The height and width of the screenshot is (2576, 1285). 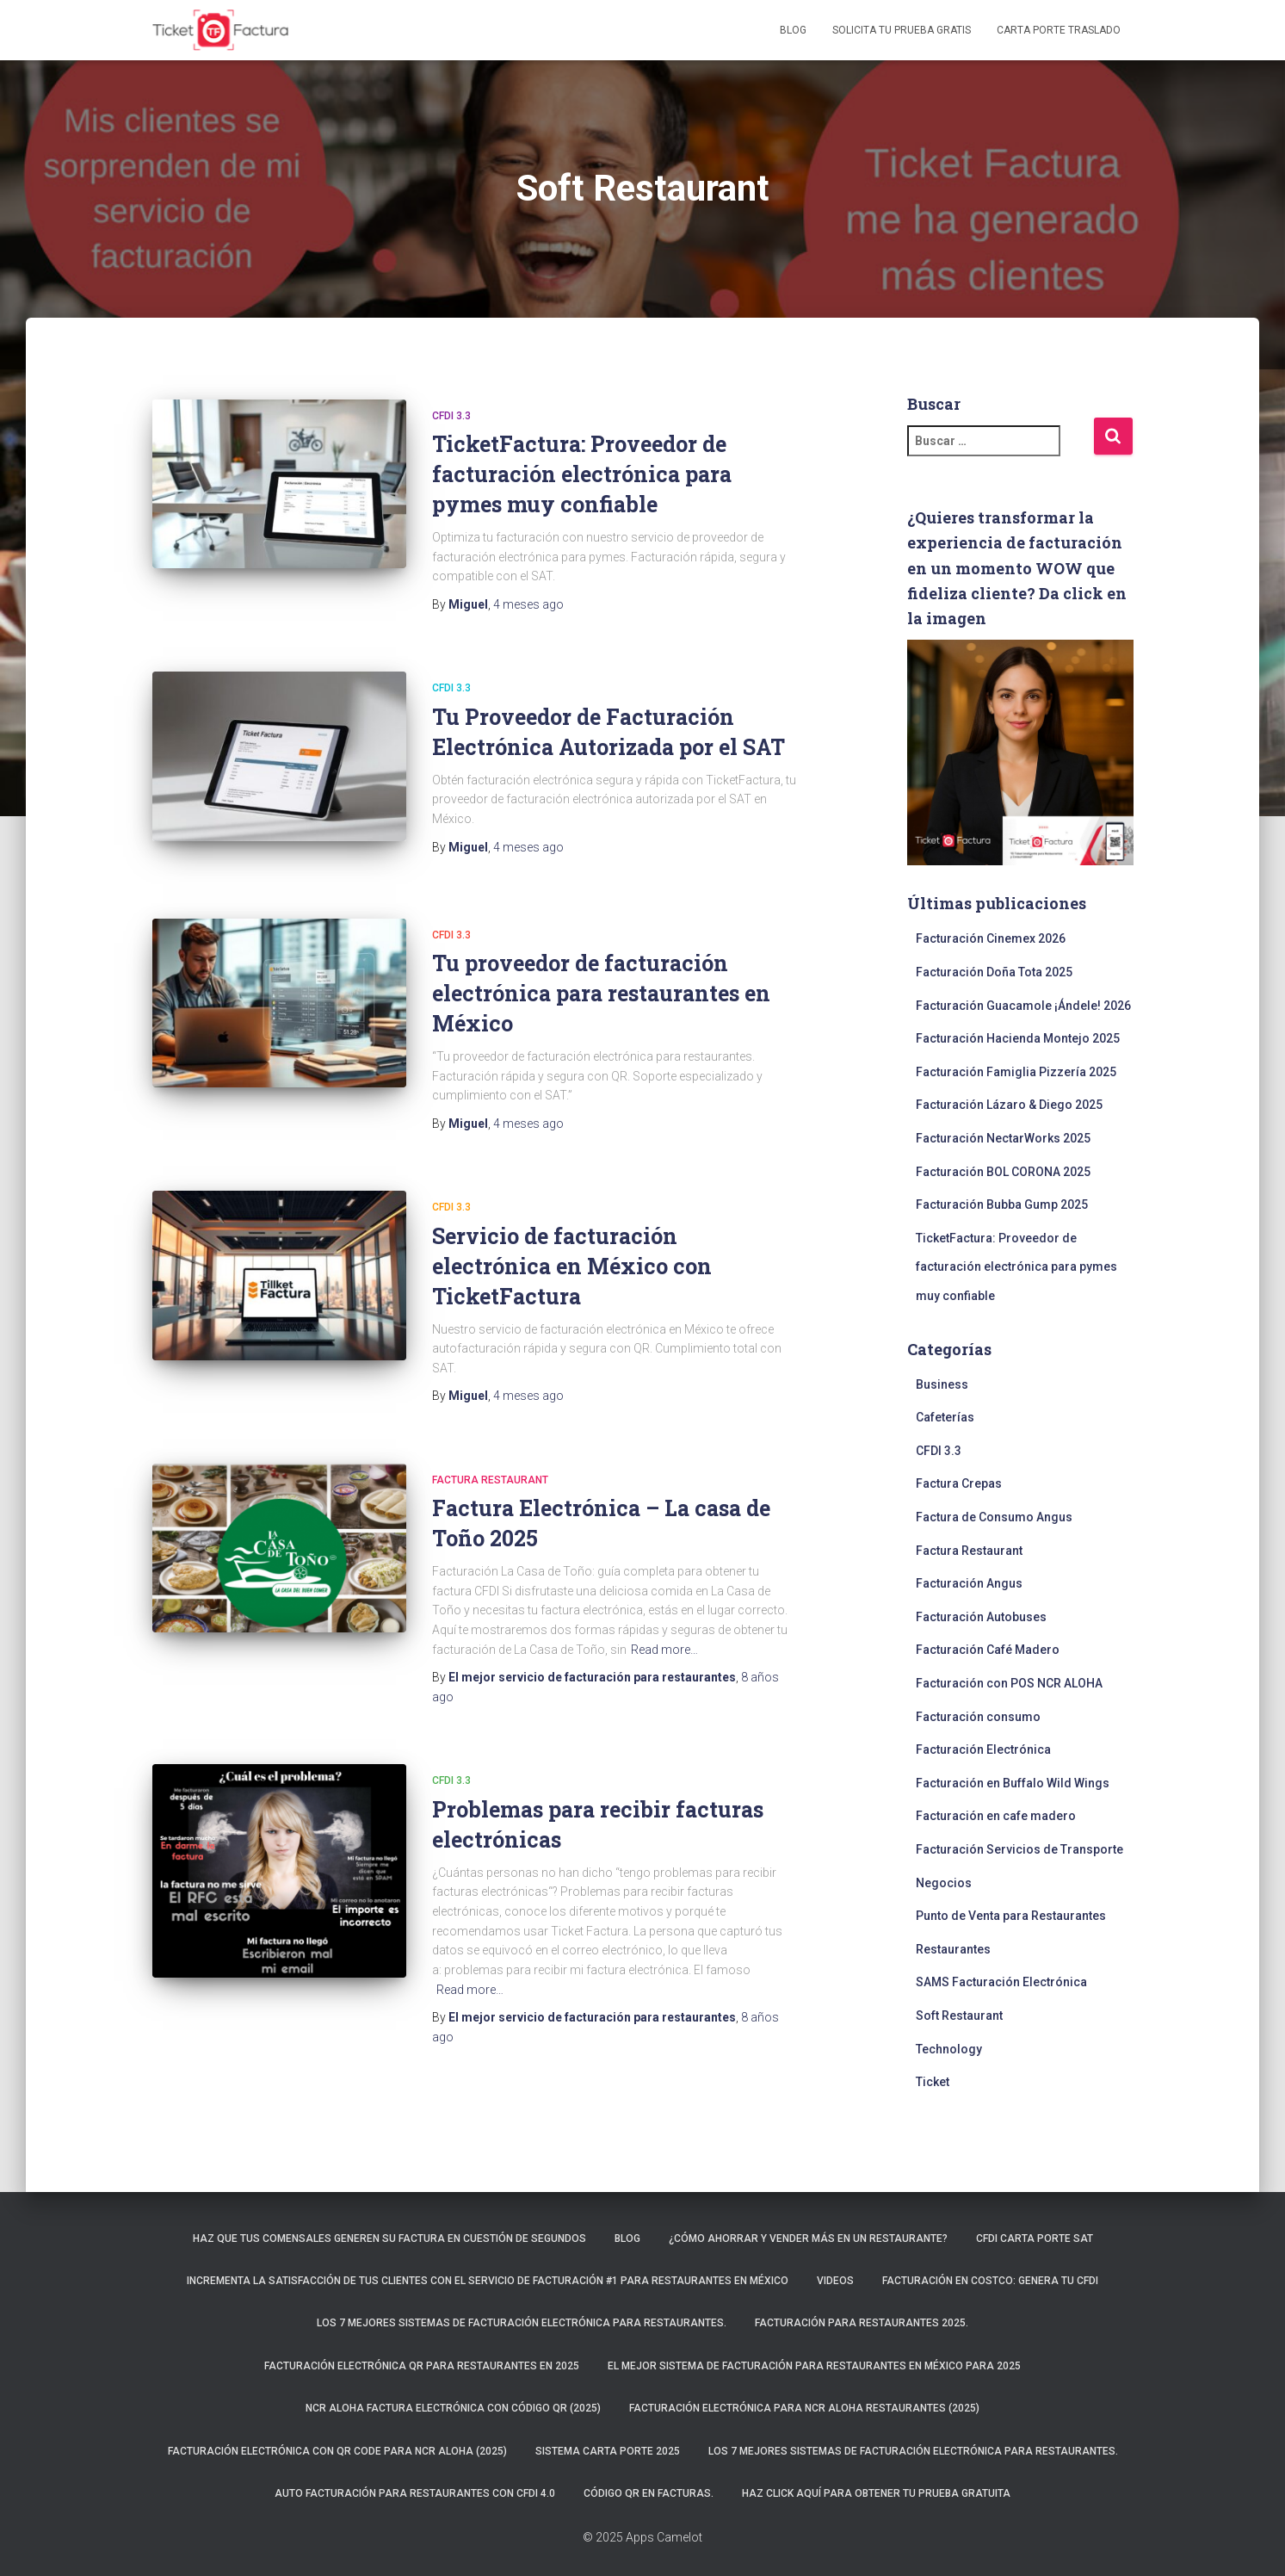 I want to click on Facturación en Costco: Genera tu CFDI, so click(x=990, y=2281).